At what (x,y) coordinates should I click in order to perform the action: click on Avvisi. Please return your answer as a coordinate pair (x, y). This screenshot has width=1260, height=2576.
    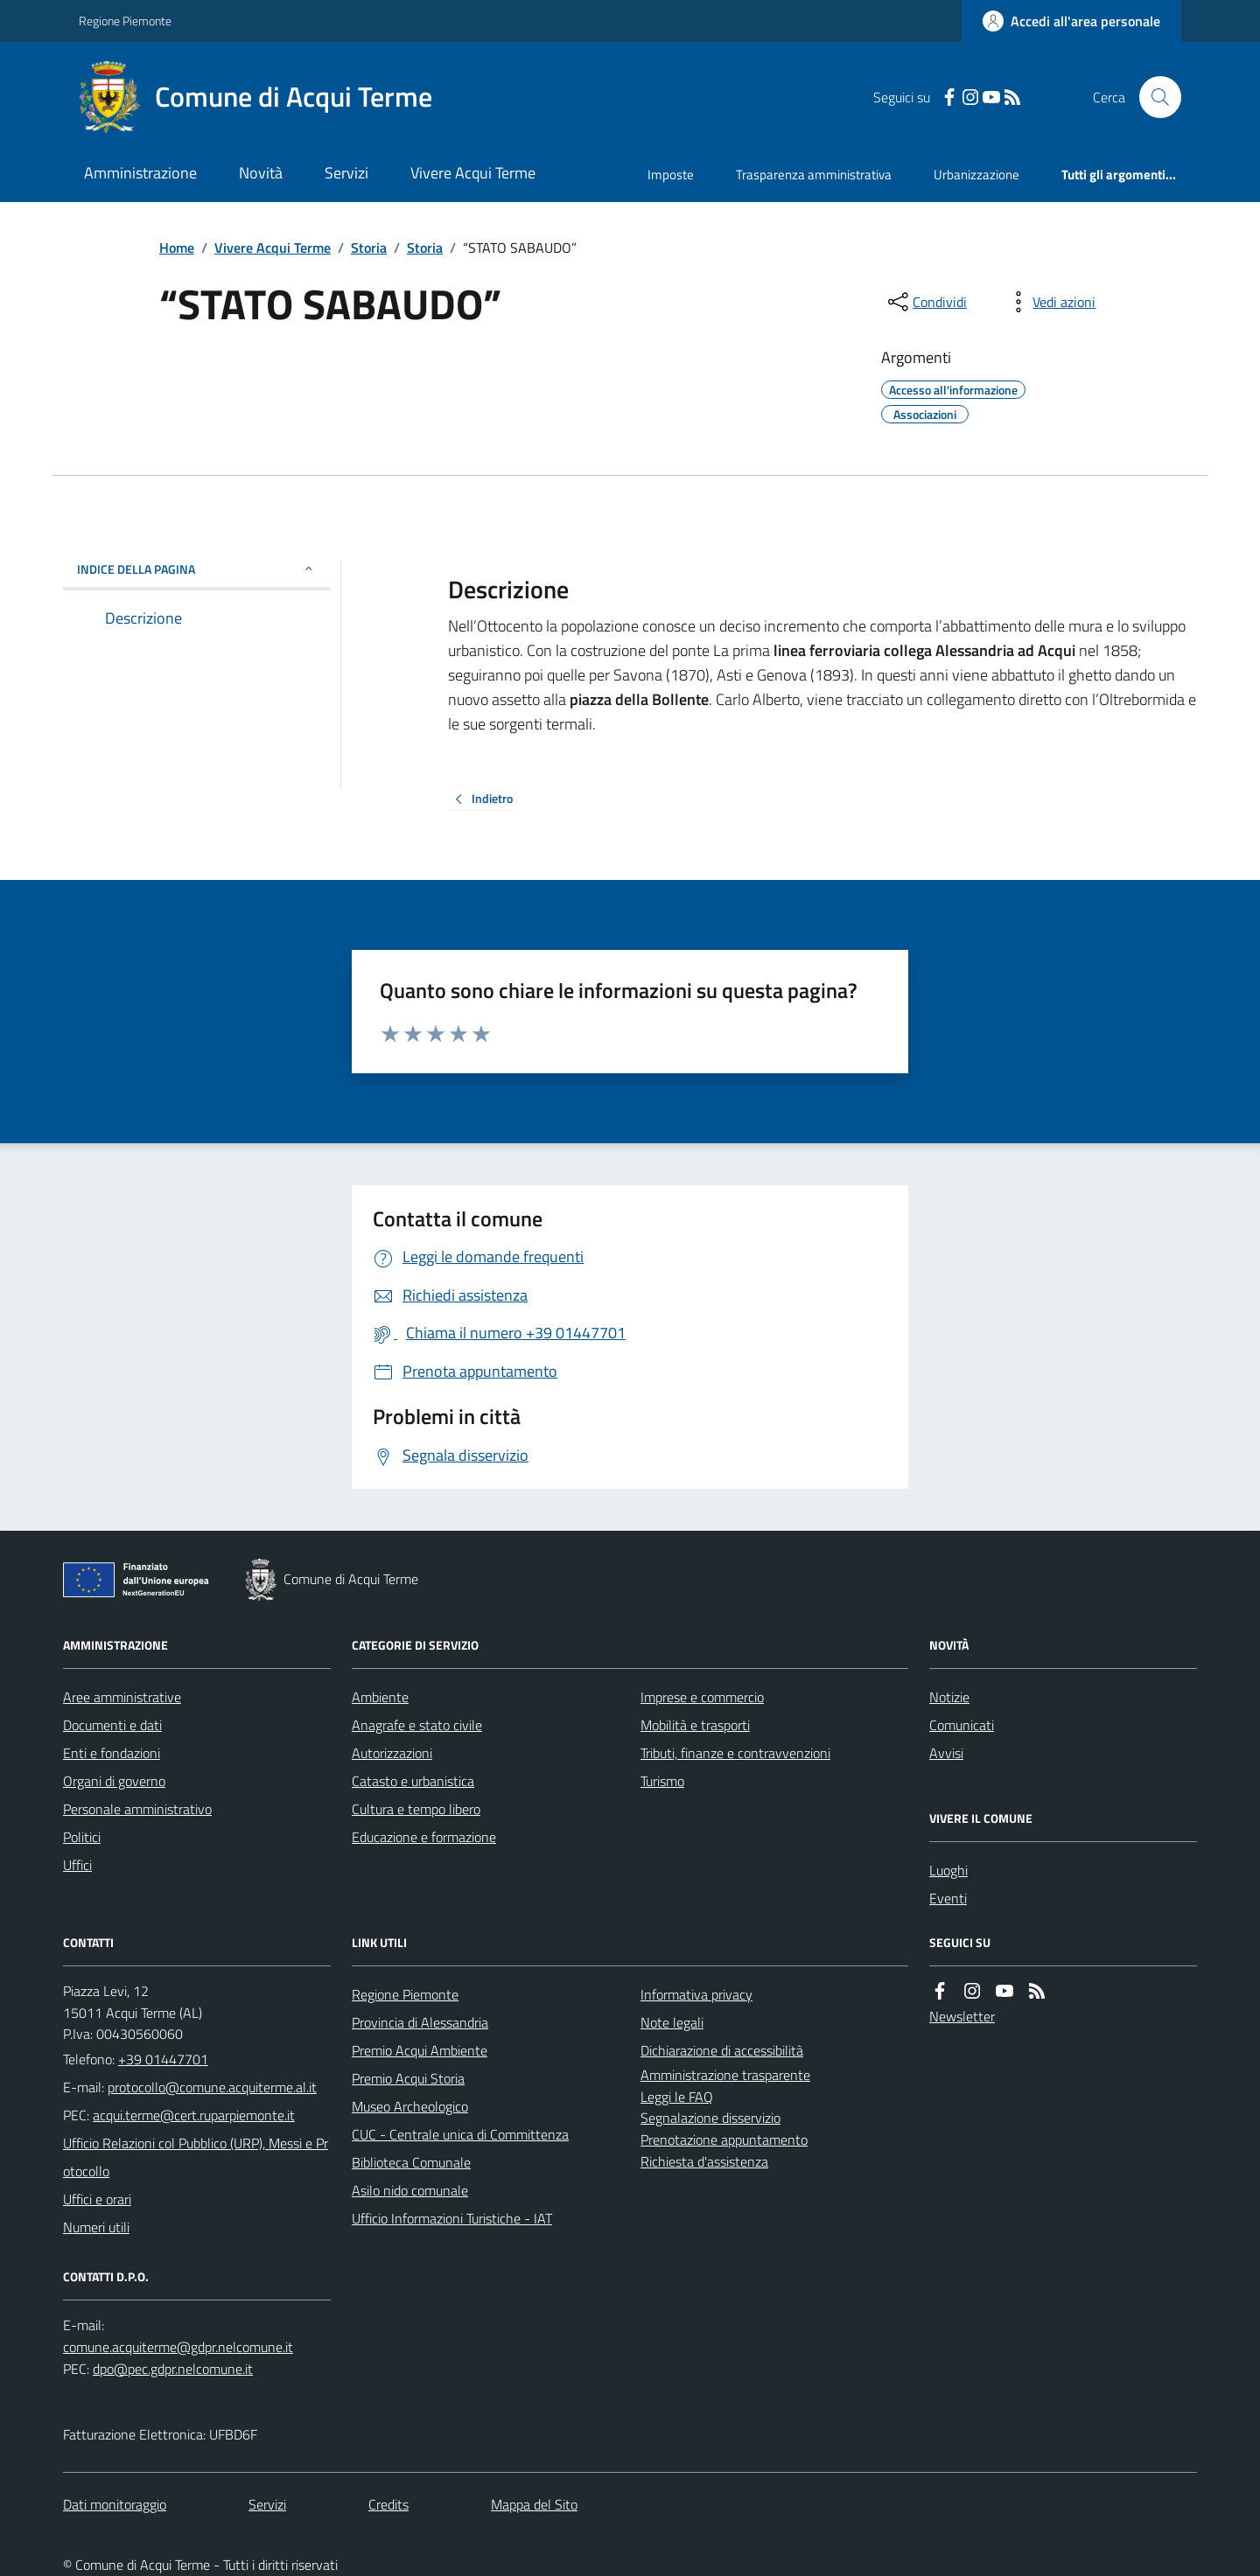
    Looking at the image, I should click on (946, 1752).